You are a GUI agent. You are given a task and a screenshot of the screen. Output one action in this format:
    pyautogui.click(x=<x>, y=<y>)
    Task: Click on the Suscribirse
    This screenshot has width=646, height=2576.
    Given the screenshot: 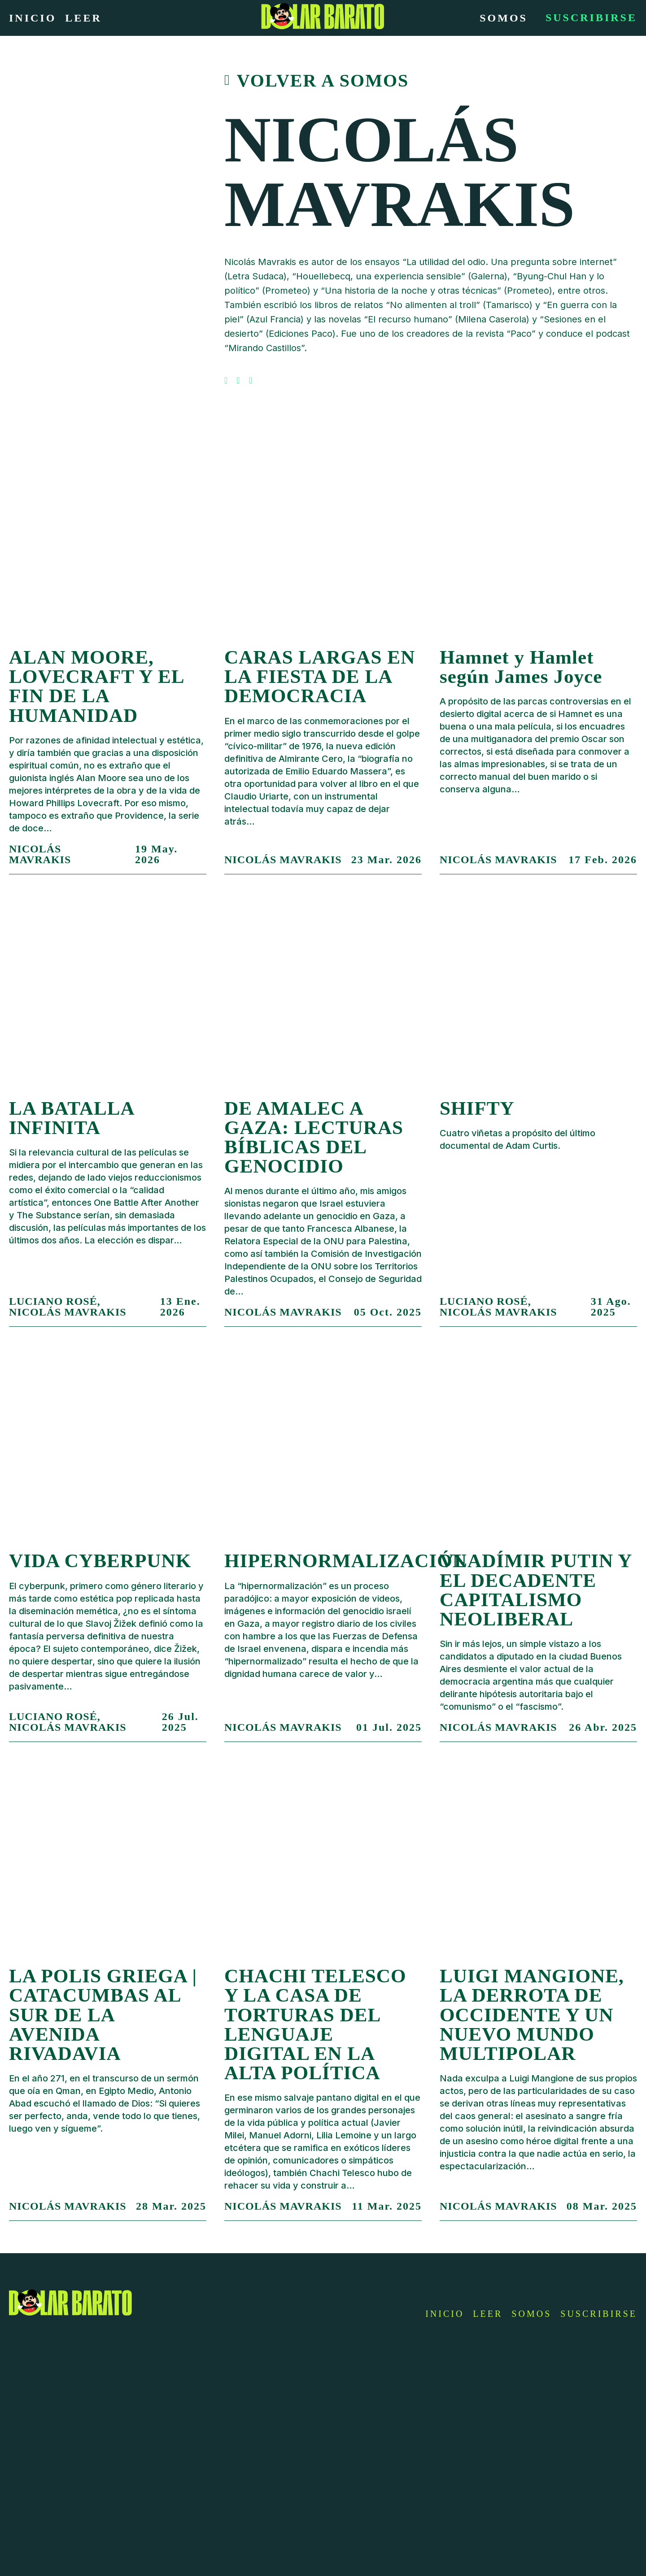 What is the action you would take?
    pyautogui.click(x=591, y=17)
    